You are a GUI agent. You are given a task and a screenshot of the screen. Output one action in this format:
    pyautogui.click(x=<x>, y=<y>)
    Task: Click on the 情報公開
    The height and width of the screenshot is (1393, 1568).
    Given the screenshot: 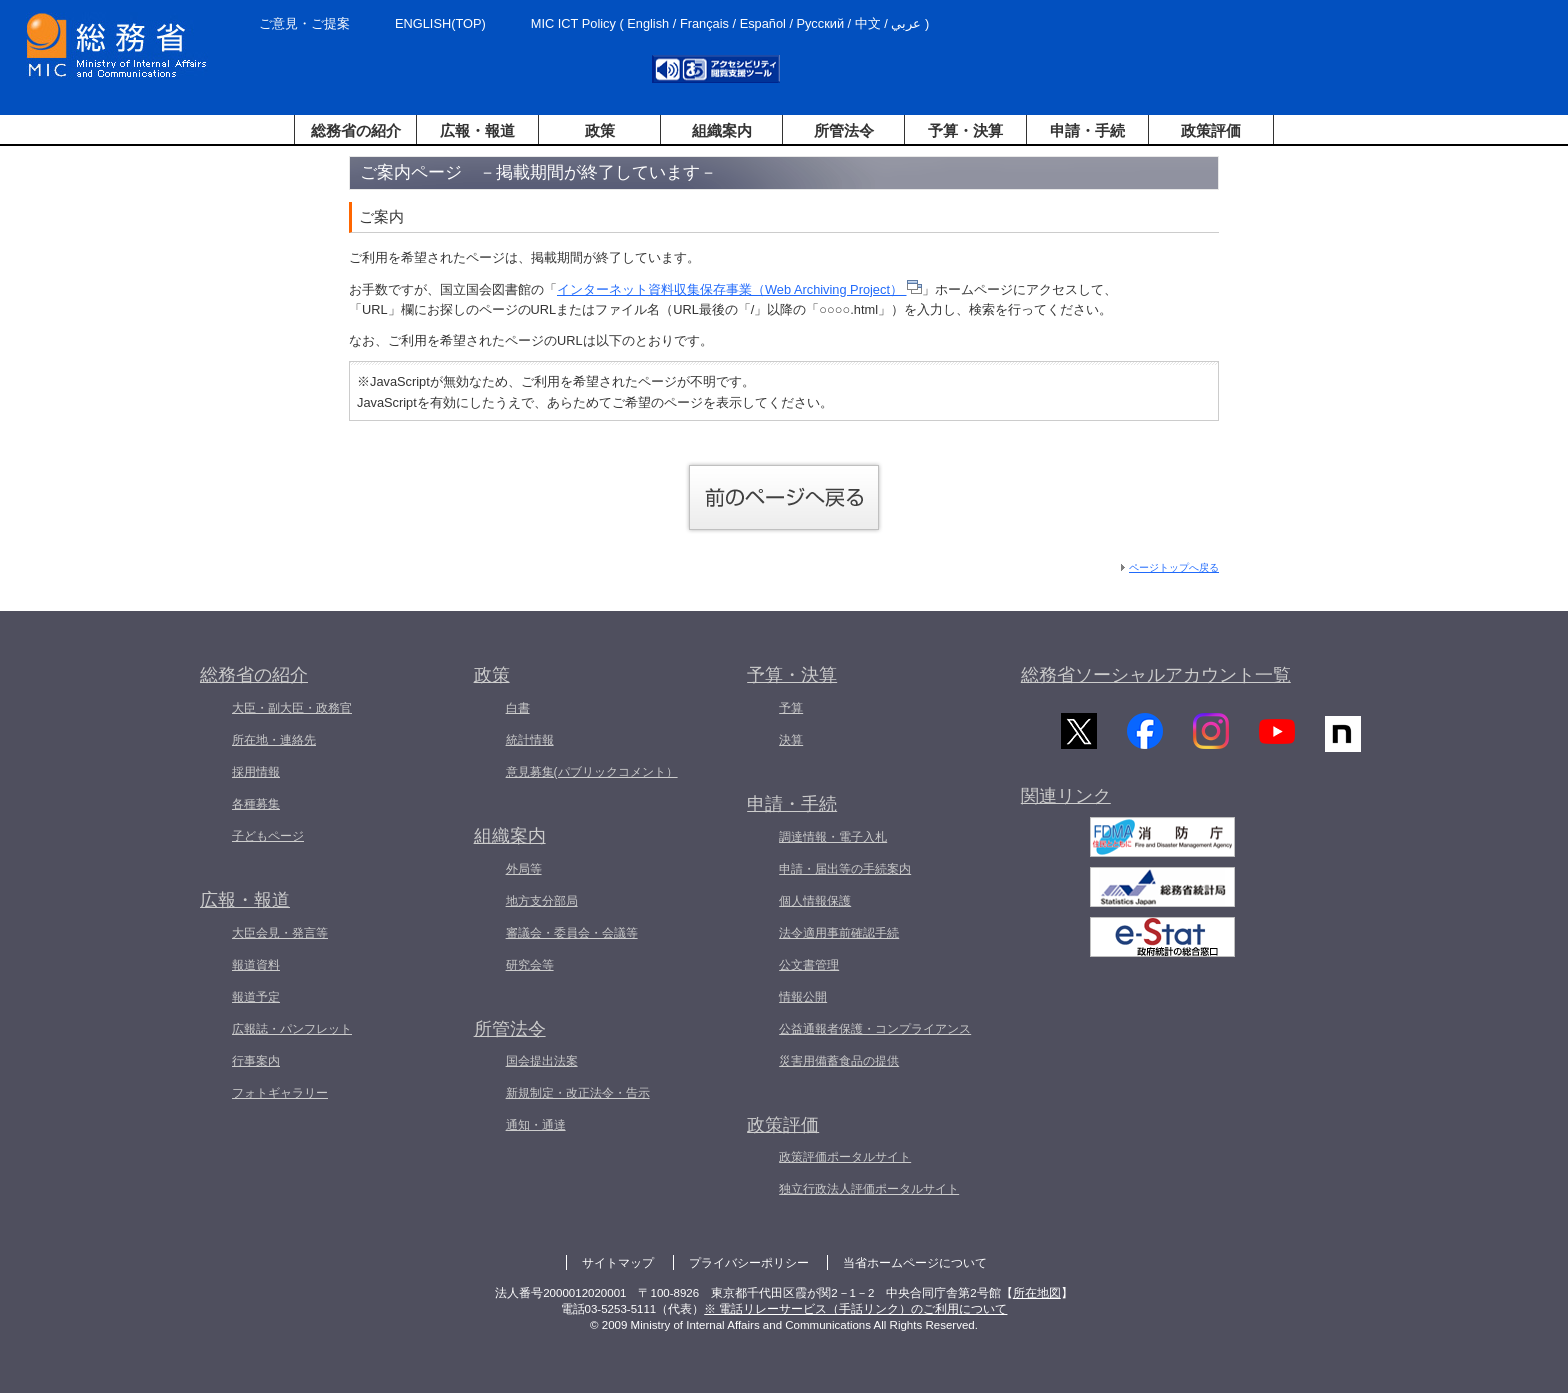 What is the action you would take?
    pyautogui.click(x=803, y=997)
    